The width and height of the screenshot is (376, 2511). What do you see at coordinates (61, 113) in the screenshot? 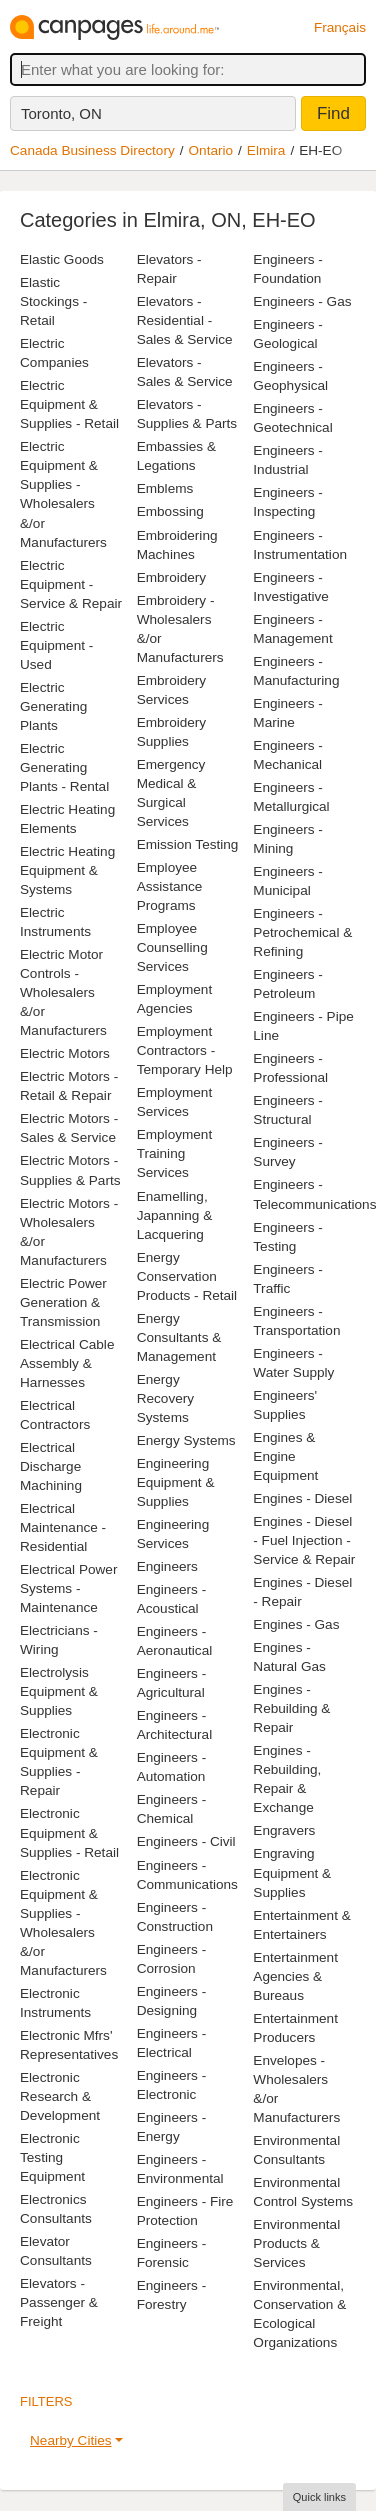
I see `Toronto, ON` at bounding box center [61, 113].